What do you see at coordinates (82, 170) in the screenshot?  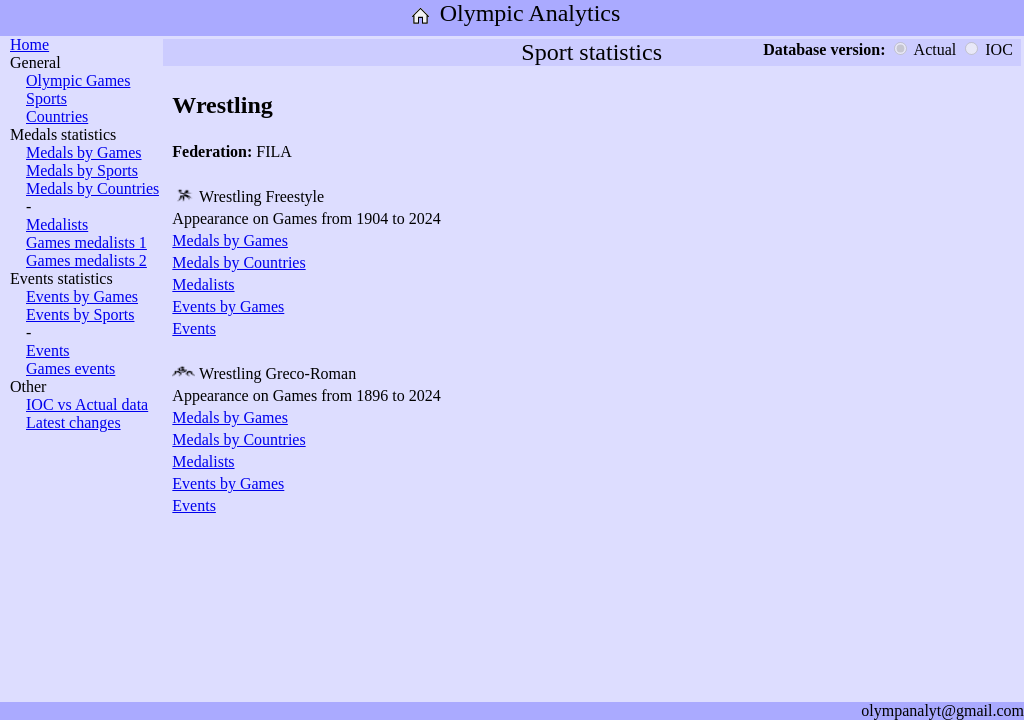 I see `Medals by Sports` at bounding box center [82, 170].